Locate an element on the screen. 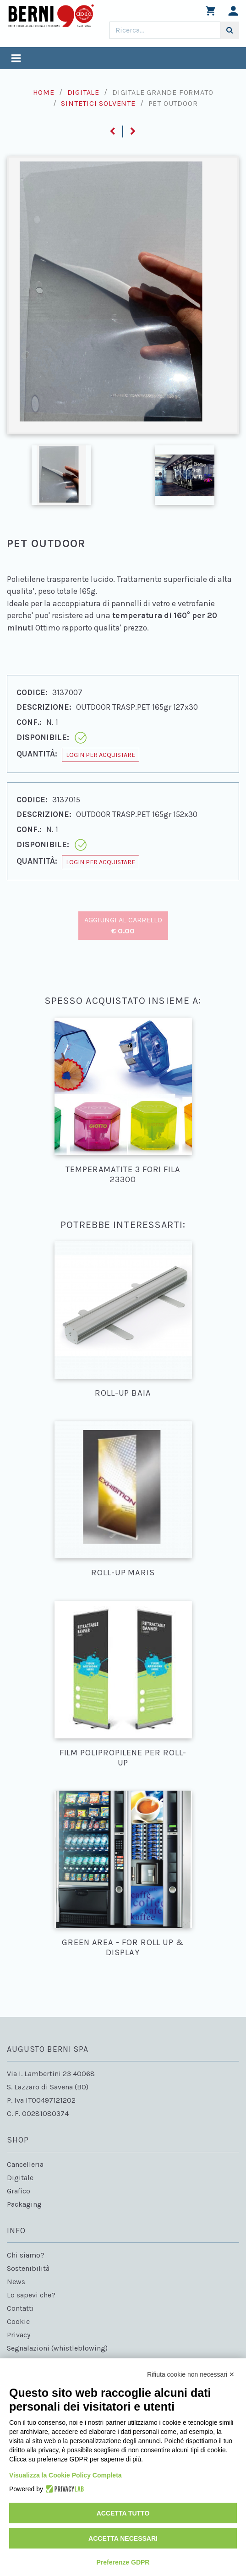 This screenshot has height=2576, width=246. Segnalazioni (whistleblowing) is located at coordinates (57, 2348).